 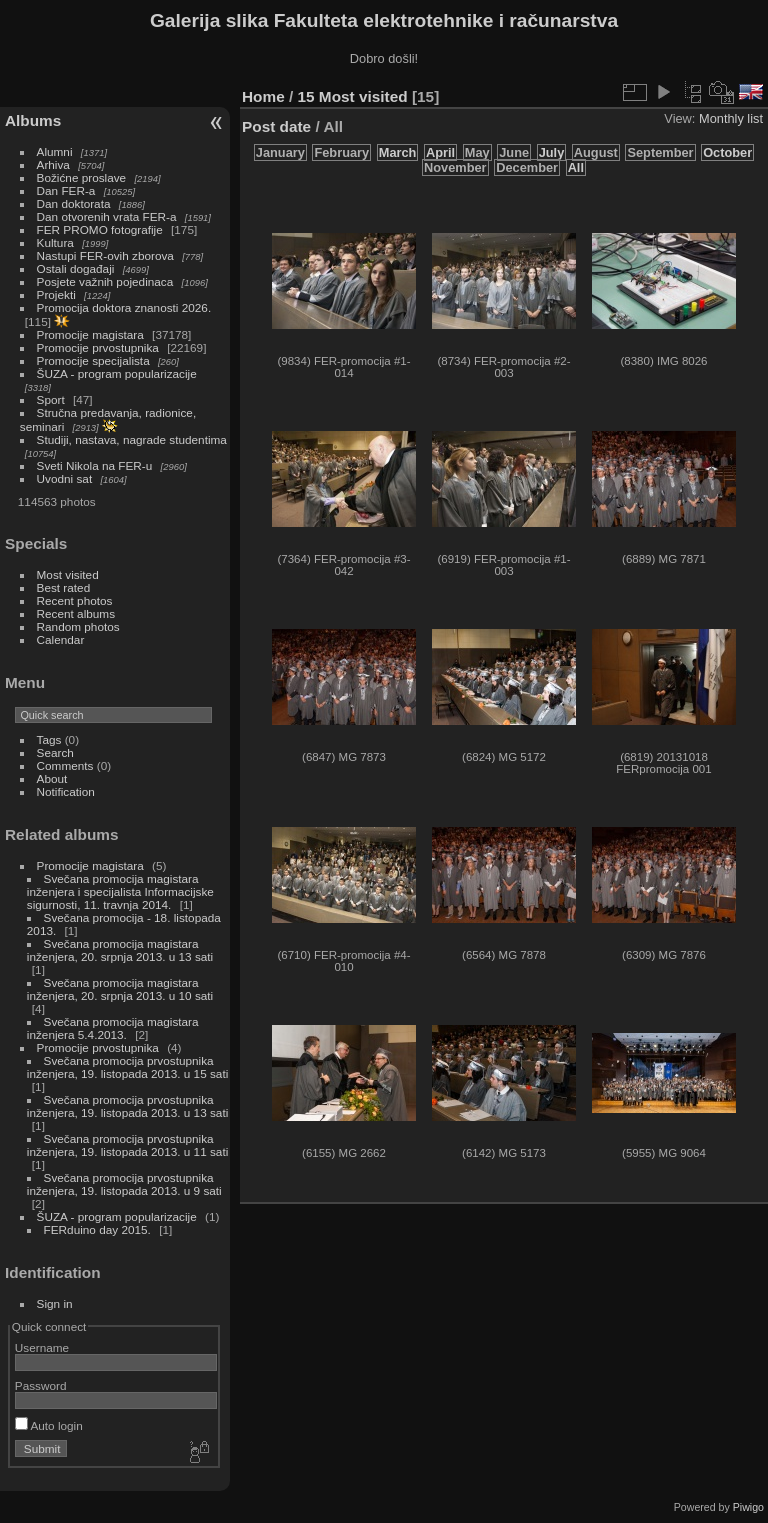 I want to click on Božićne proslave, so click(x=82, y=177).